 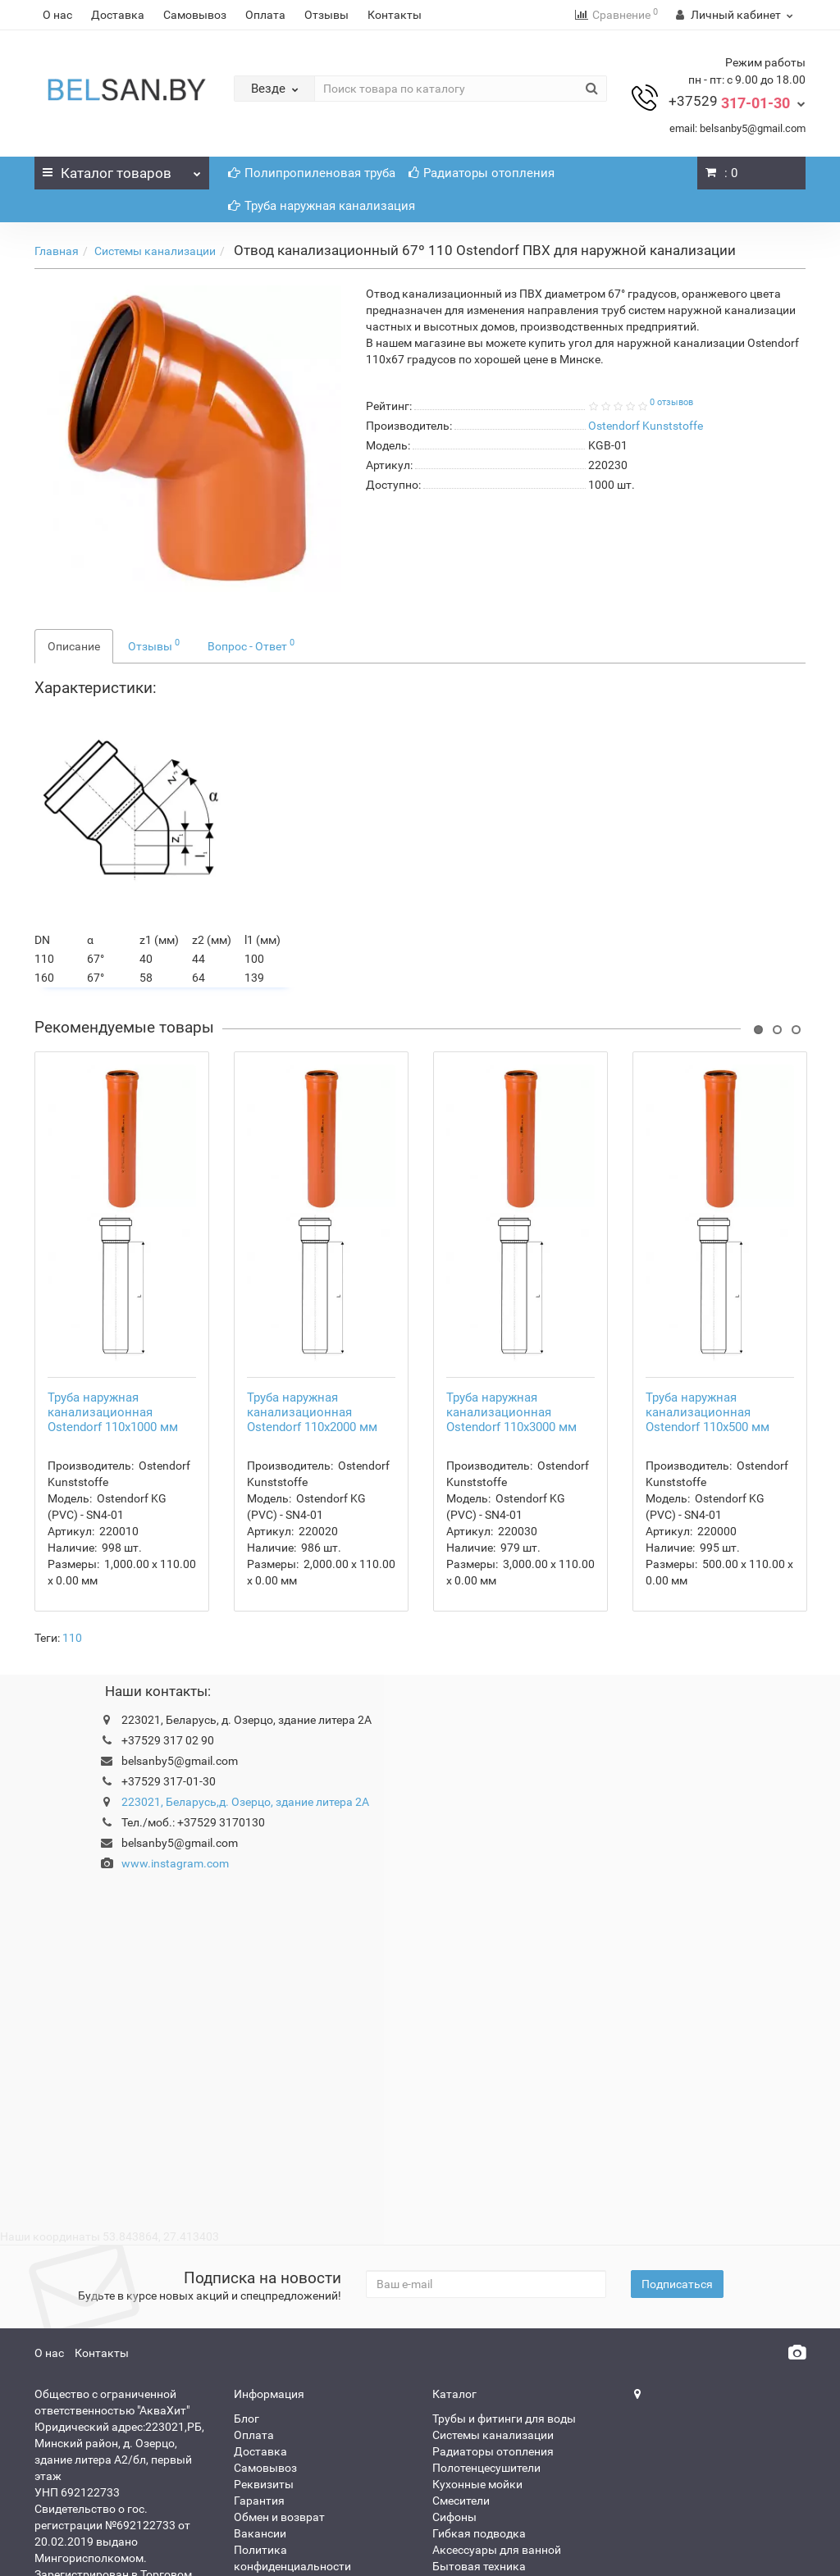 What do you see at coordinates (395, 14) in the screenshot?
I see `Контакты` at bounding box center [395, 14].